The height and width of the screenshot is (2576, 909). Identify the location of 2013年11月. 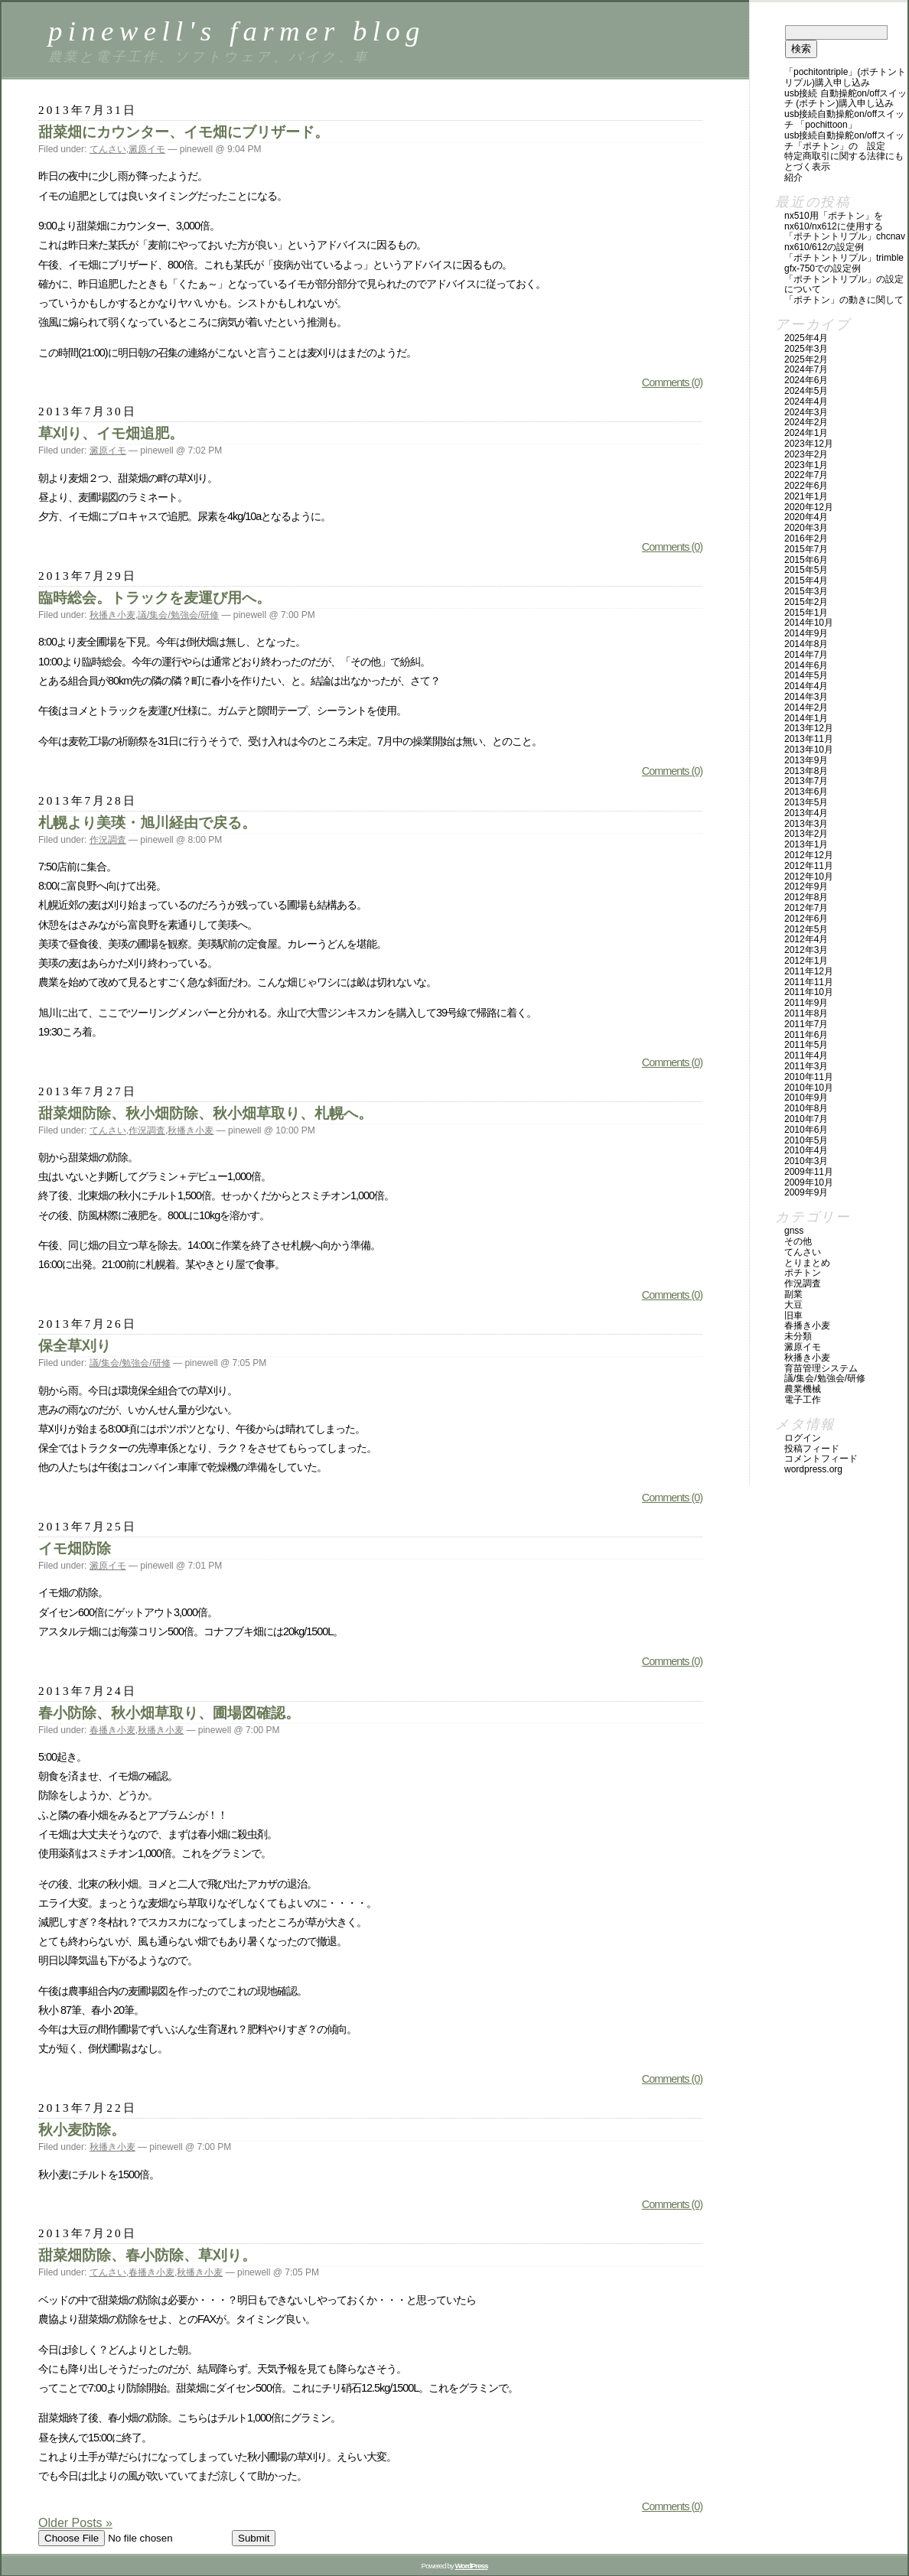
(808, 738).